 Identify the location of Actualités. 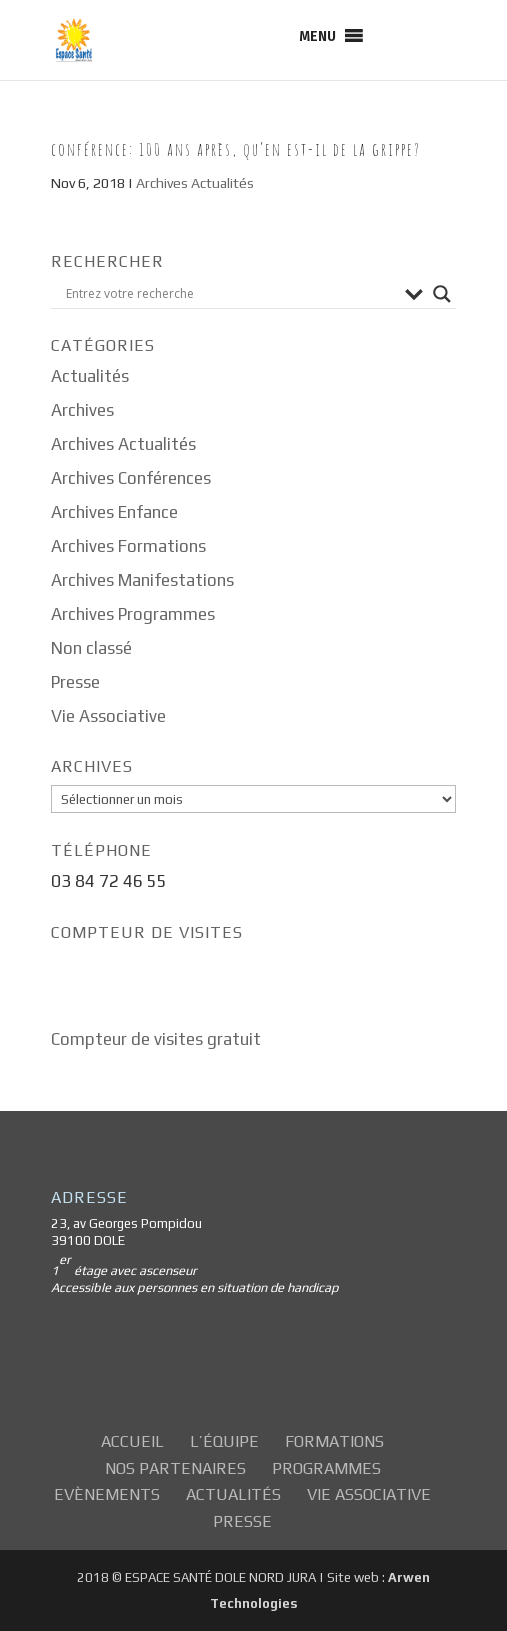
(90, 376).